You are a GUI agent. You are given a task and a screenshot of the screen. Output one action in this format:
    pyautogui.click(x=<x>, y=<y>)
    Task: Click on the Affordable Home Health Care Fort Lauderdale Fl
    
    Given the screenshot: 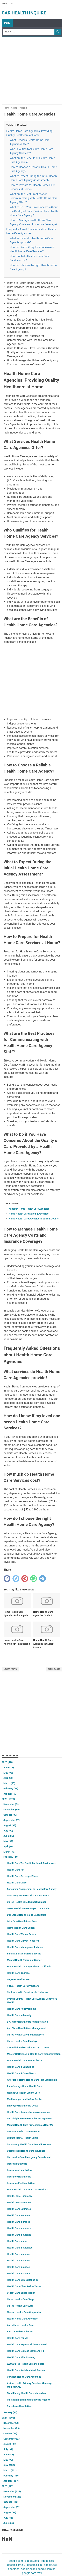 What is the action you would take?
    pyautogui.click(x=33, y=2079)
    